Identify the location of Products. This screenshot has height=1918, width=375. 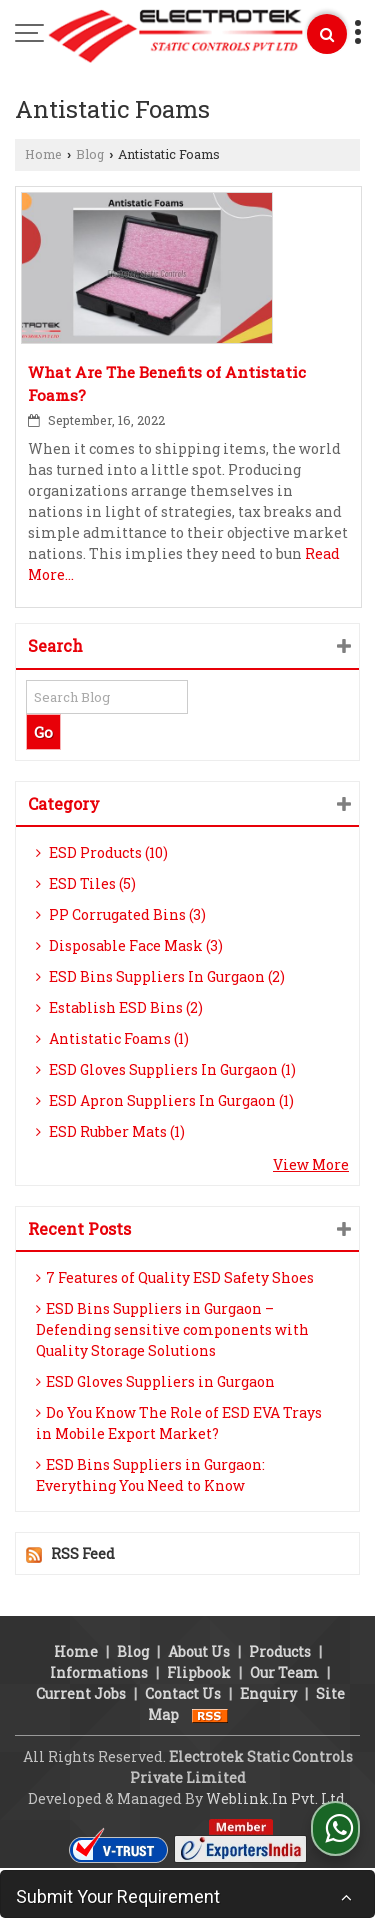
(280, 1651).